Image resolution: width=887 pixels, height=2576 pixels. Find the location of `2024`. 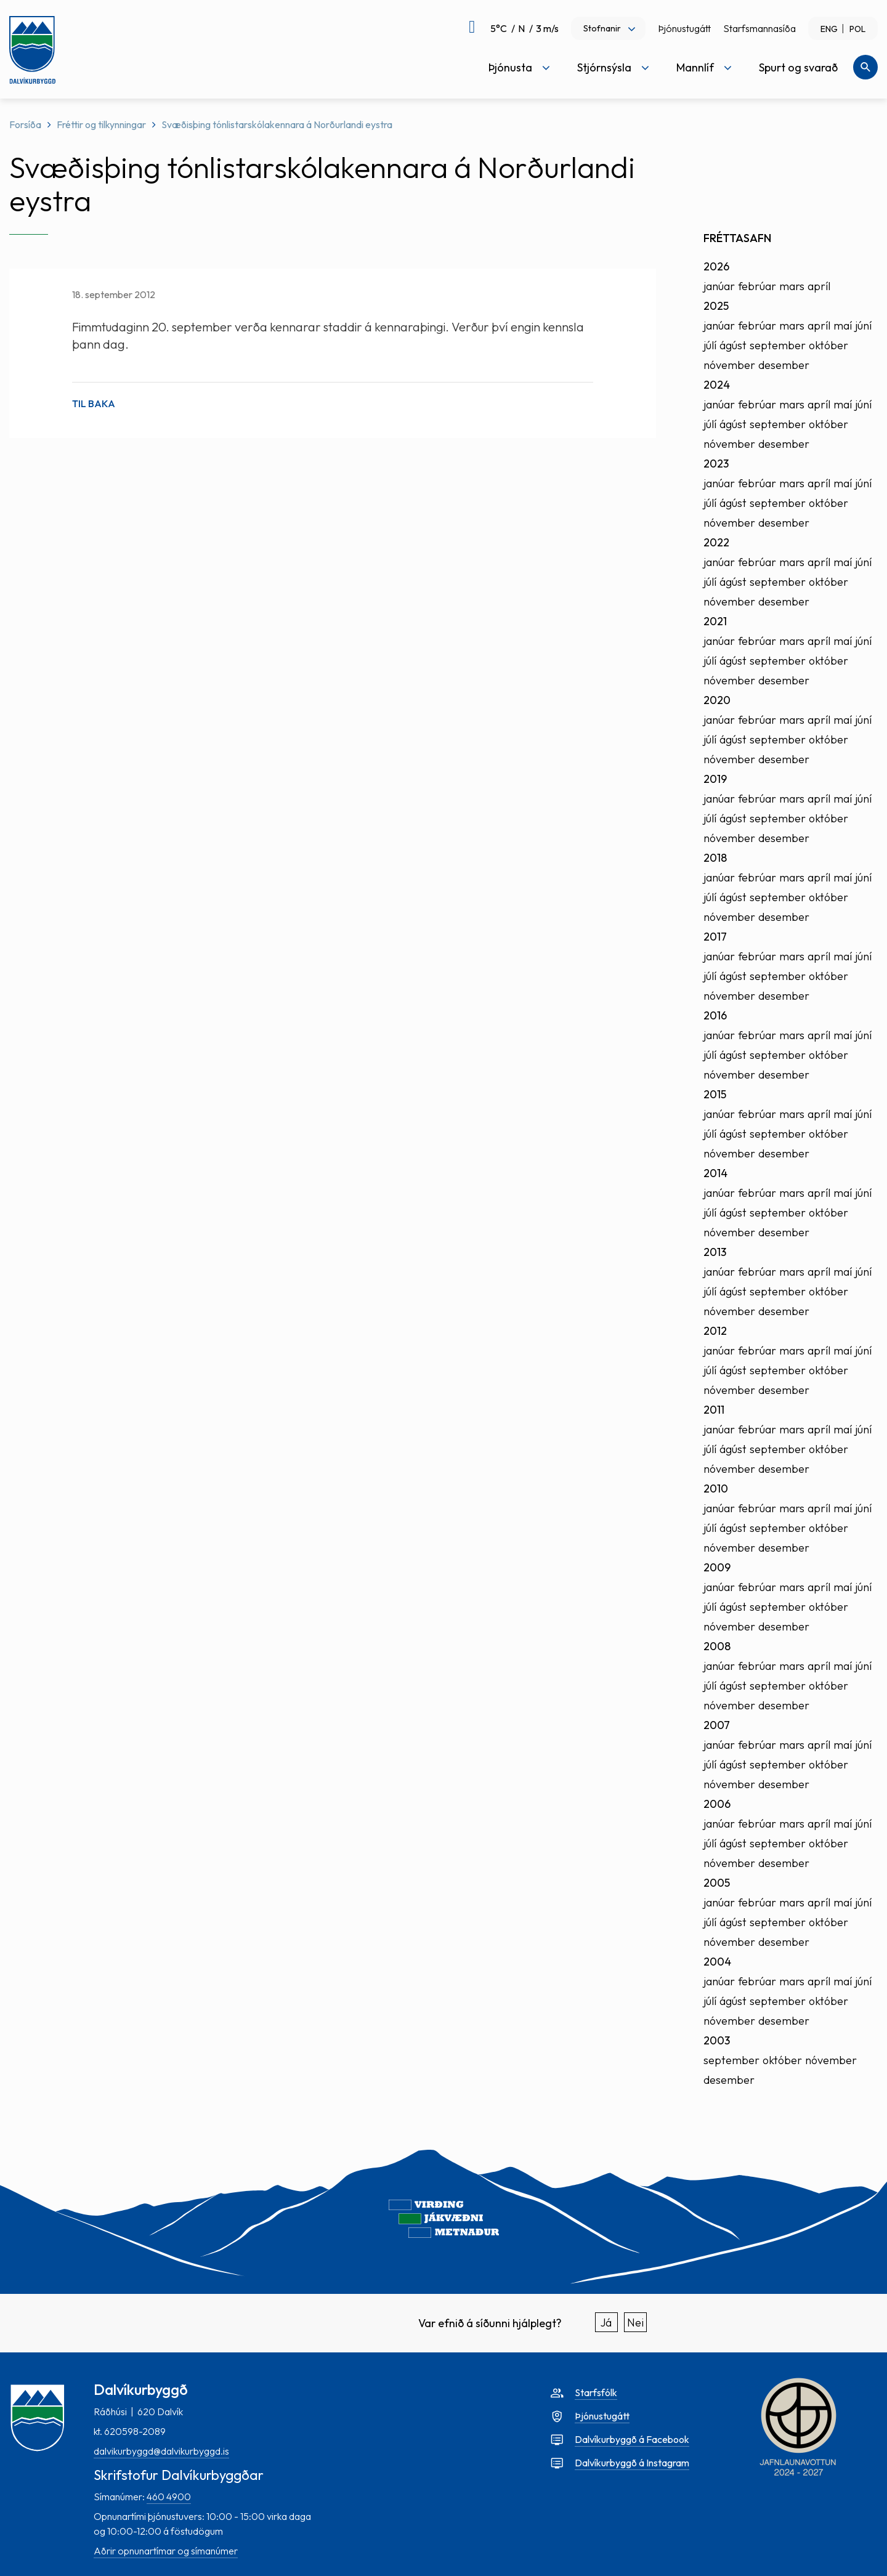

2024 is located at coordinates (716, 385).